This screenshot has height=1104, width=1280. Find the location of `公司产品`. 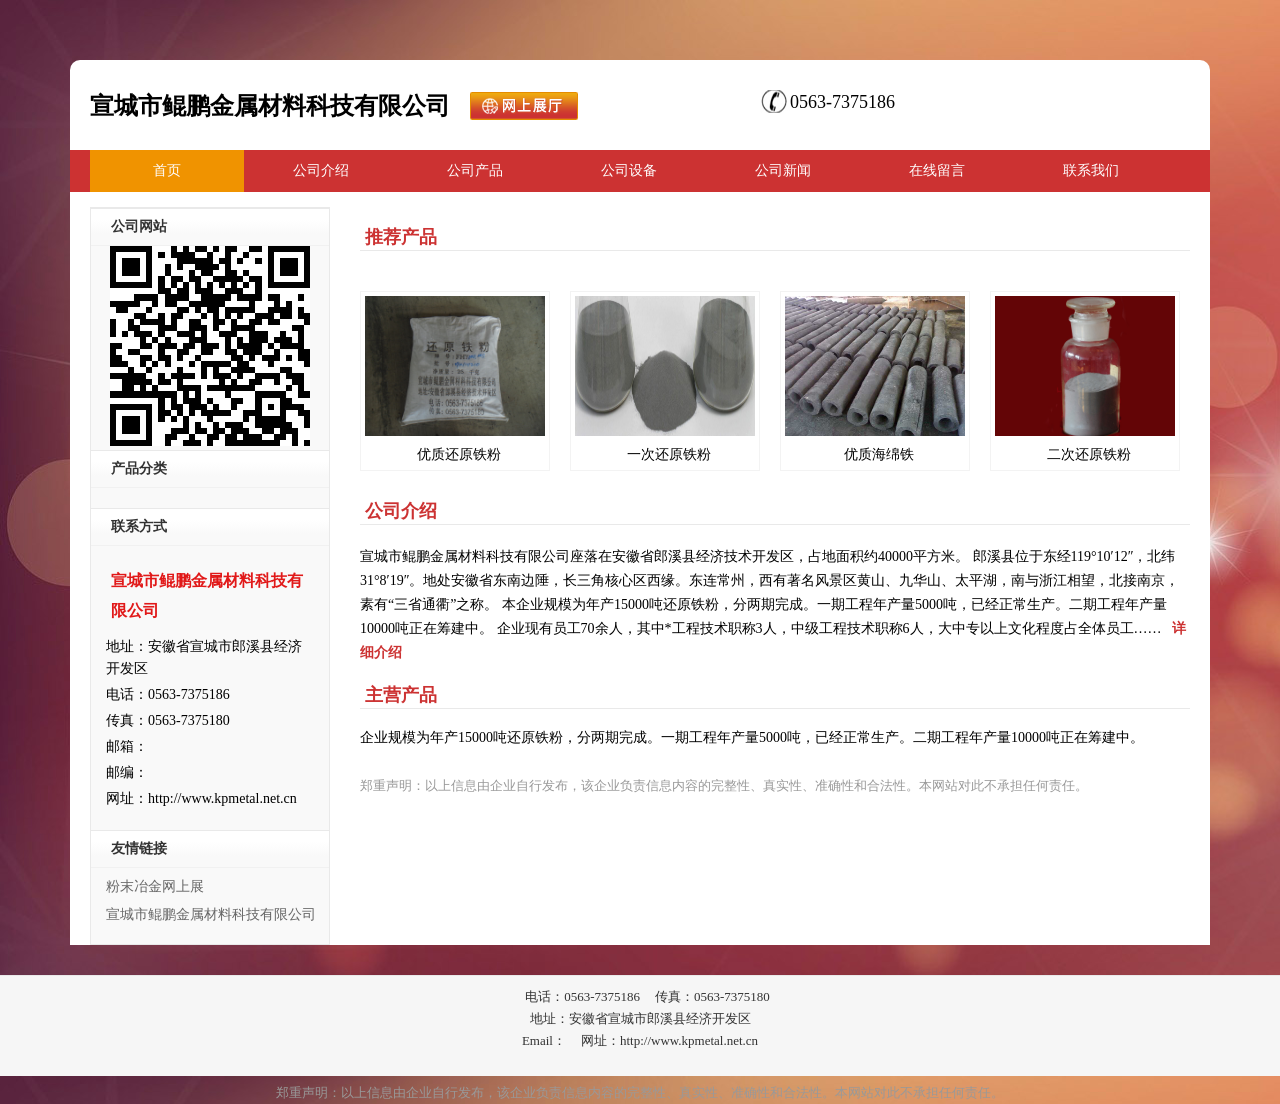

公司产品 is located at coordinates (475, 170).